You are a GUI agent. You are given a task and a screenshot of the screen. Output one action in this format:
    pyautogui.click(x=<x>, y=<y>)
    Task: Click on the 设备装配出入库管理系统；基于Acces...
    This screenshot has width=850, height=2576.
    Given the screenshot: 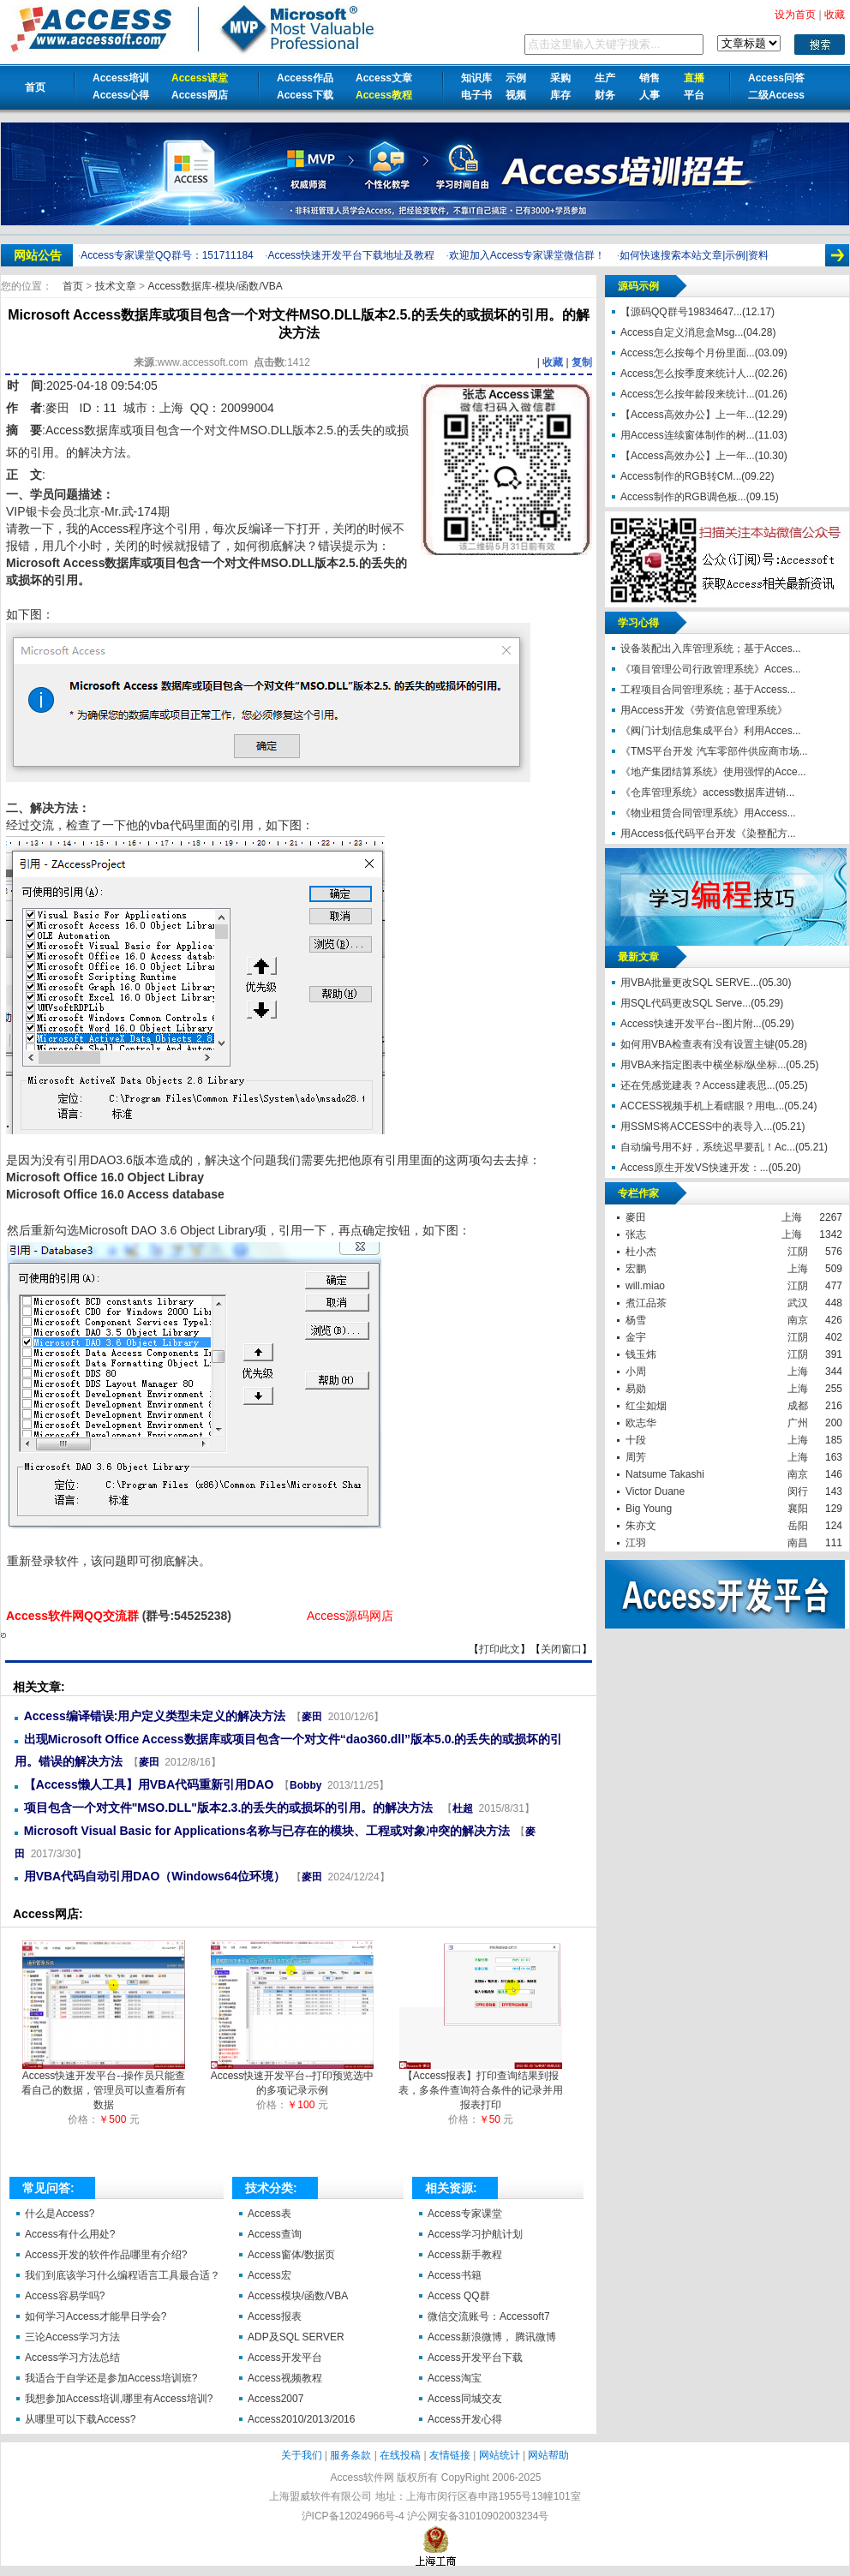 What is the action you would take?
    pyautogui.click(x=710, y=648)
    